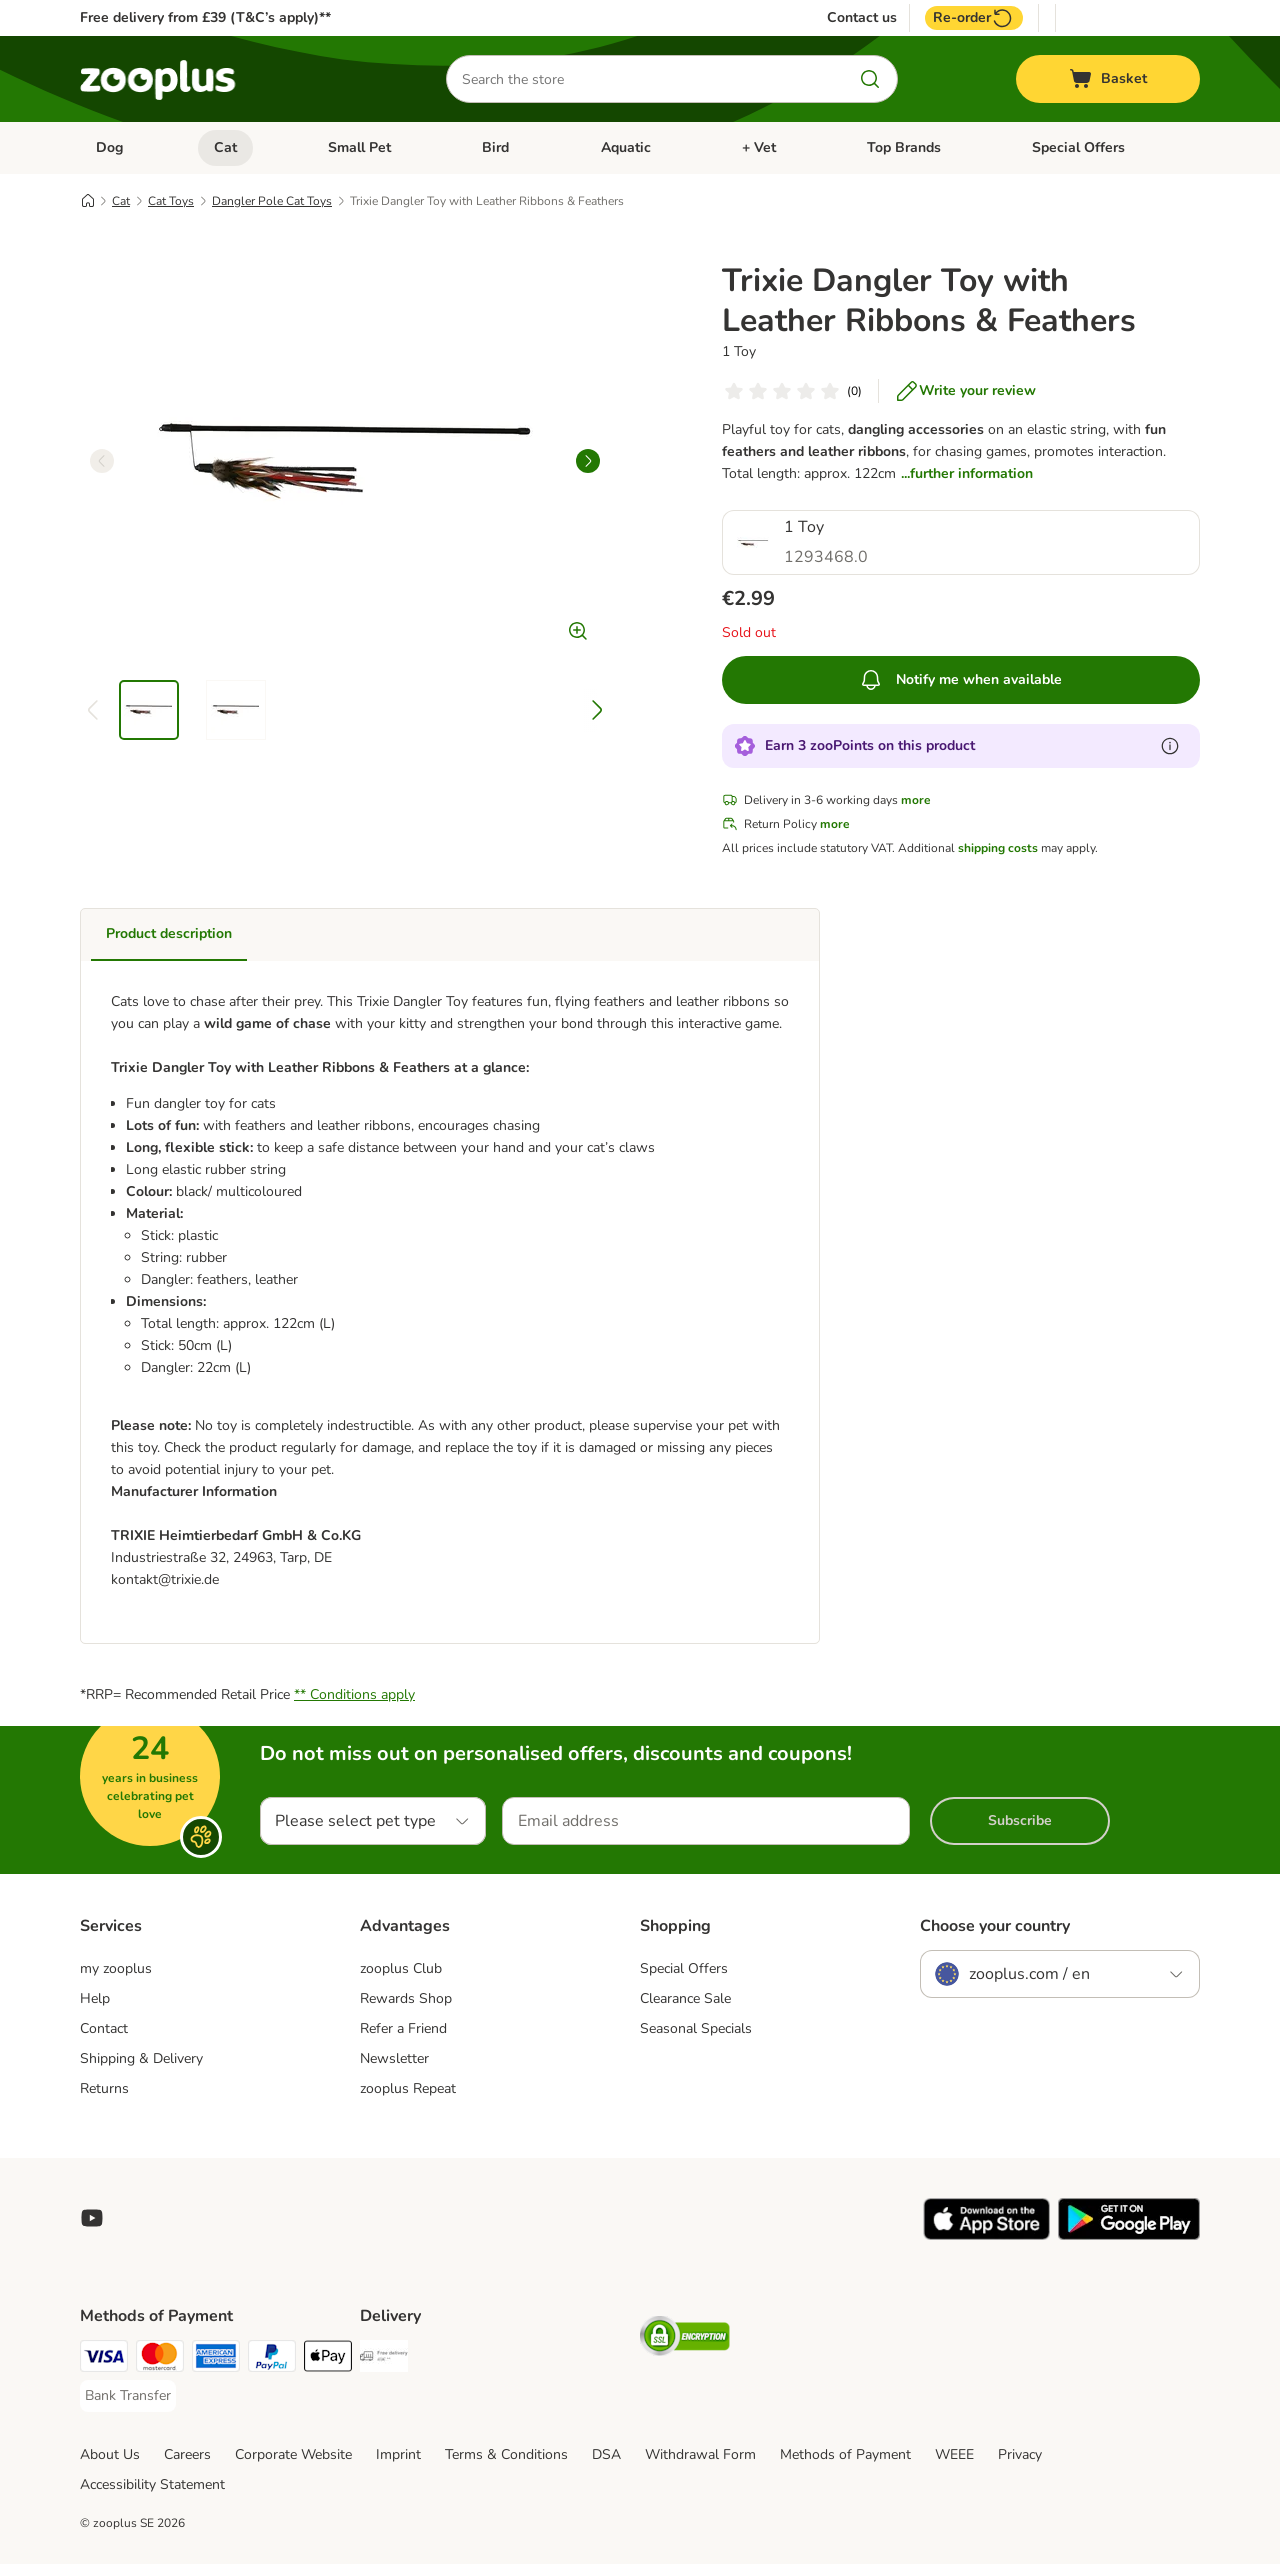  What do you see at coordinates (104, 2359) in the screenshot?
I see `[Visa Payment Method]` at bounding box center [104, 2359].